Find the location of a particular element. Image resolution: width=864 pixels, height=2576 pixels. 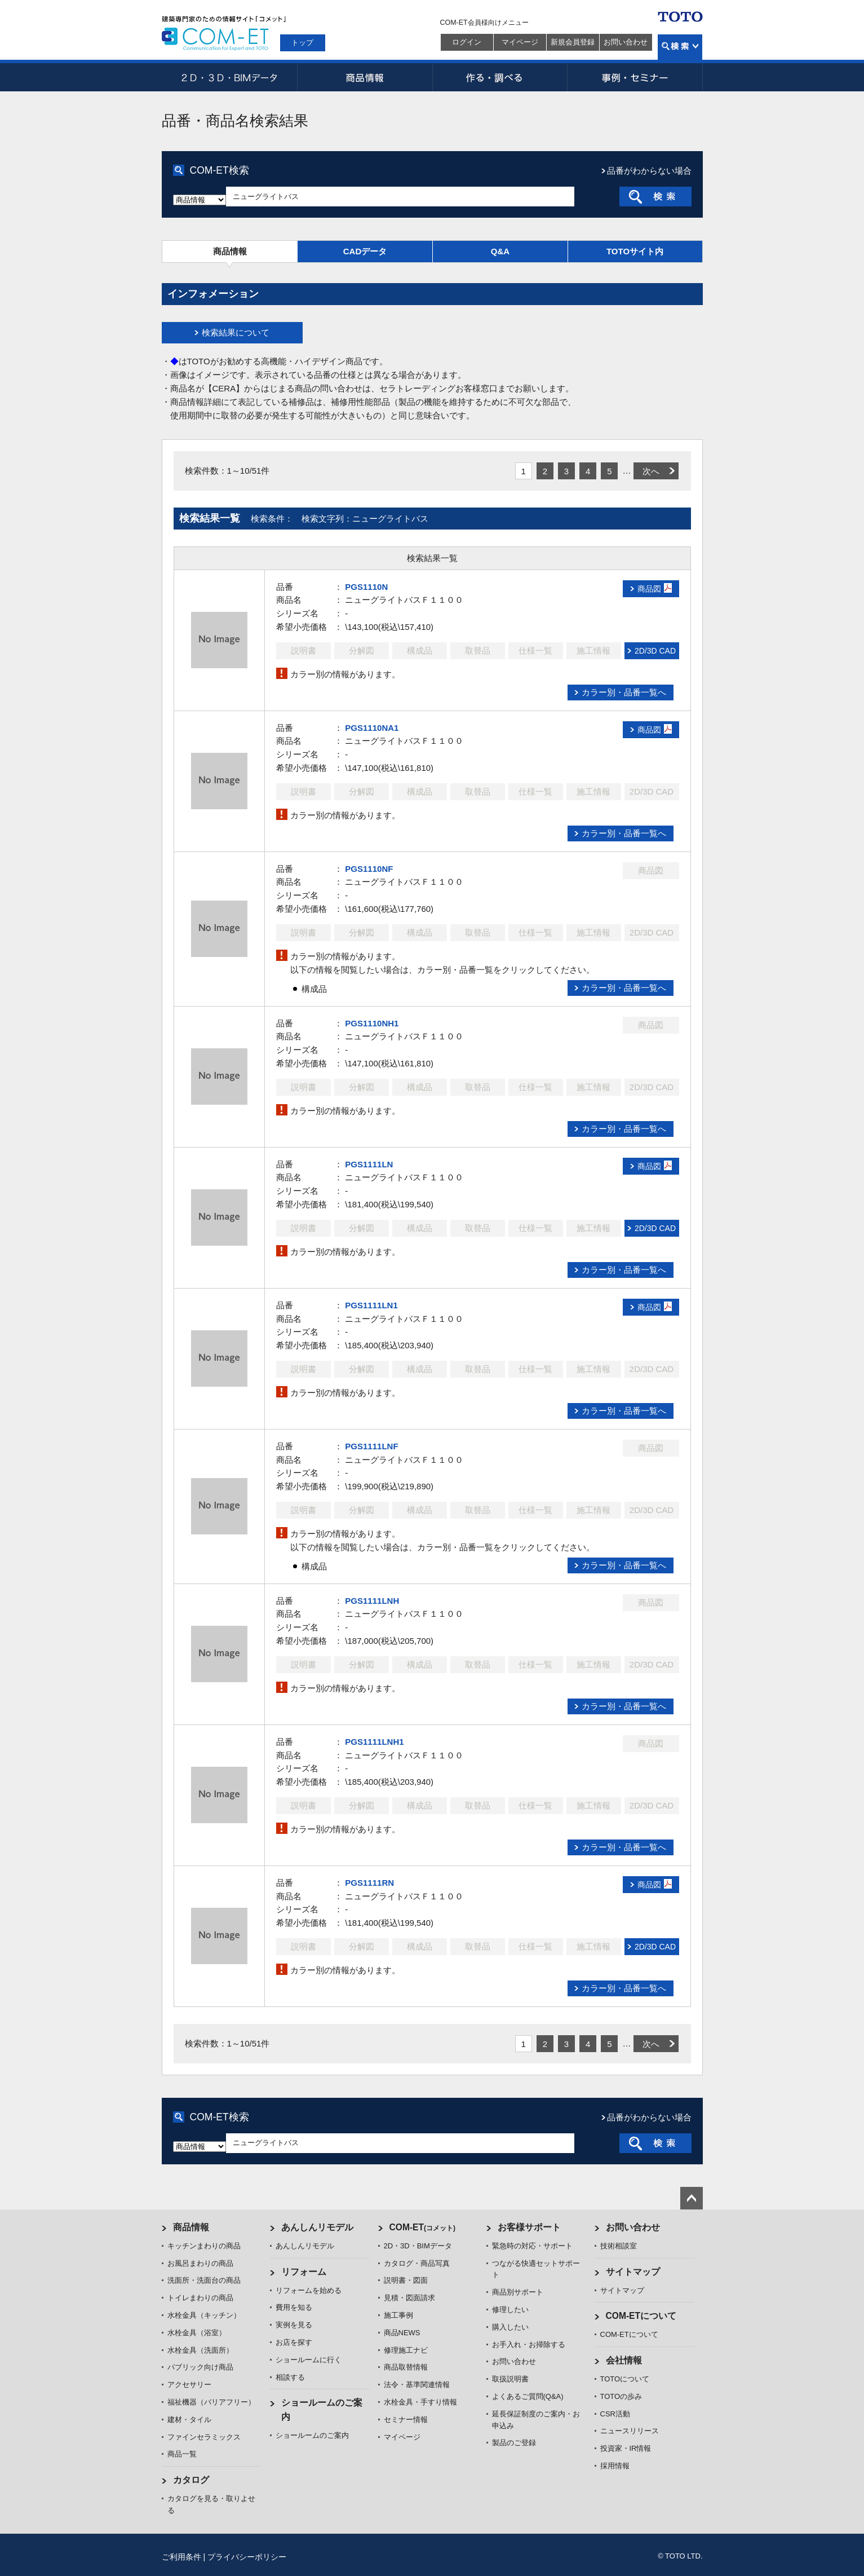

相談する is located at coordinates (290, 2377).